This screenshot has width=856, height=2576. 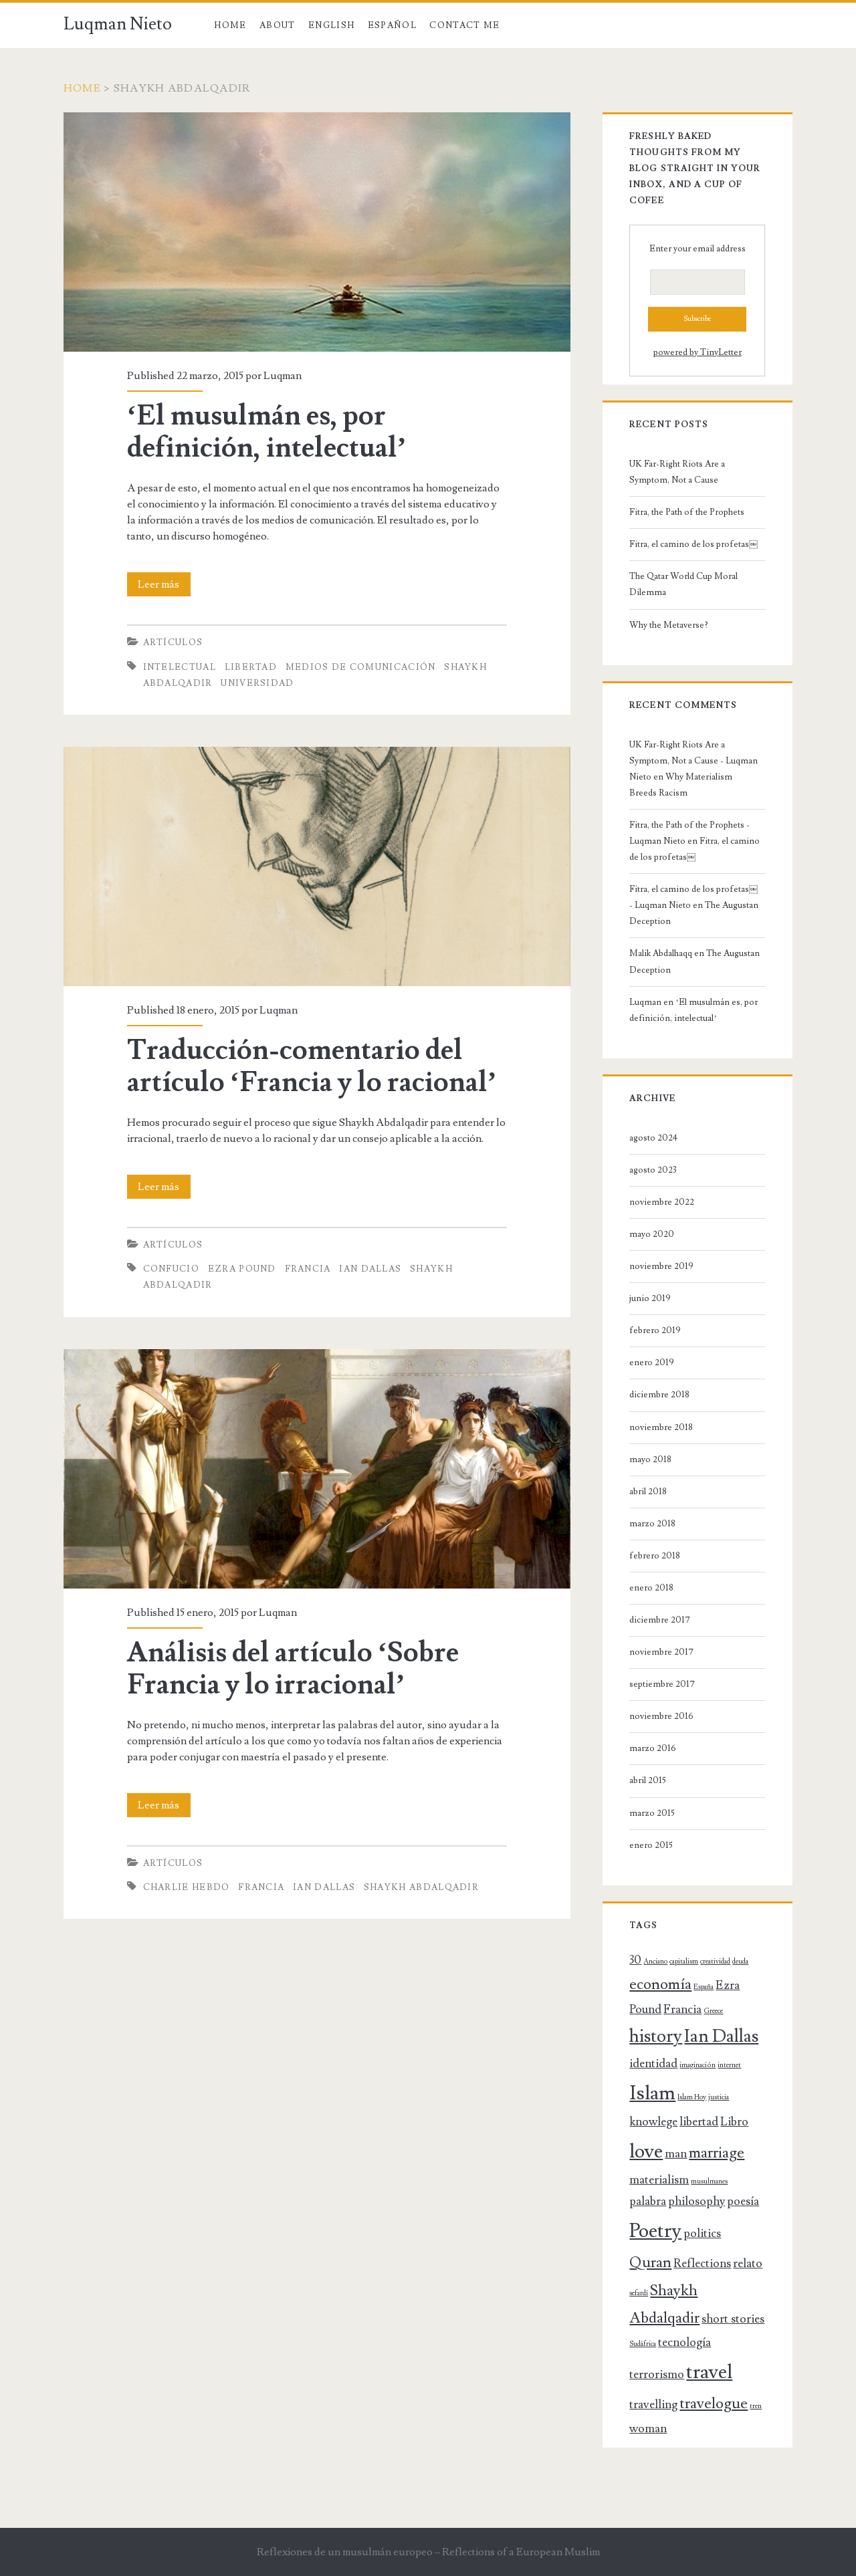 I want to click on Ezra Pound, so click(x=242, y=1269).